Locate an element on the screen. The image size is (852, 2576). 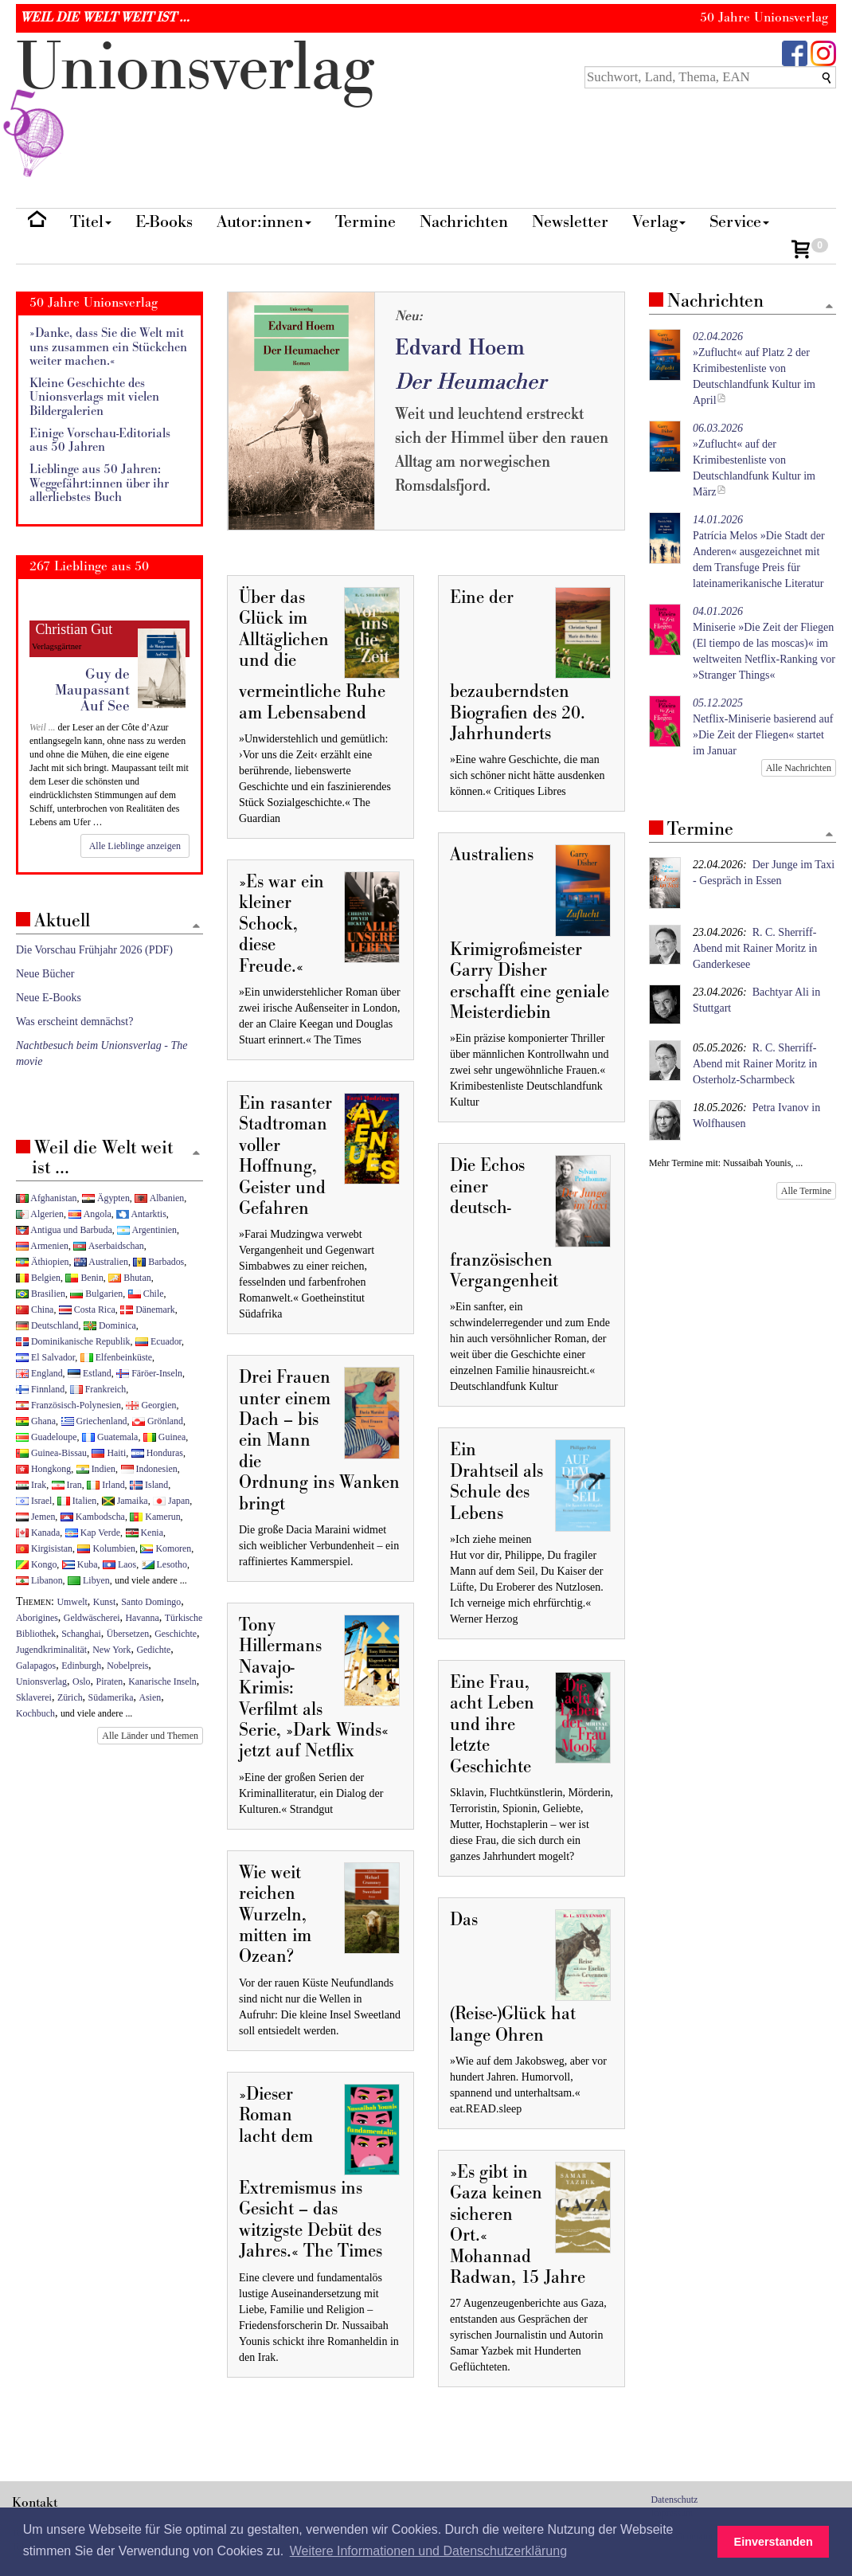
Alle Lieblinge anzeigen is located at coordinates (135, 845).